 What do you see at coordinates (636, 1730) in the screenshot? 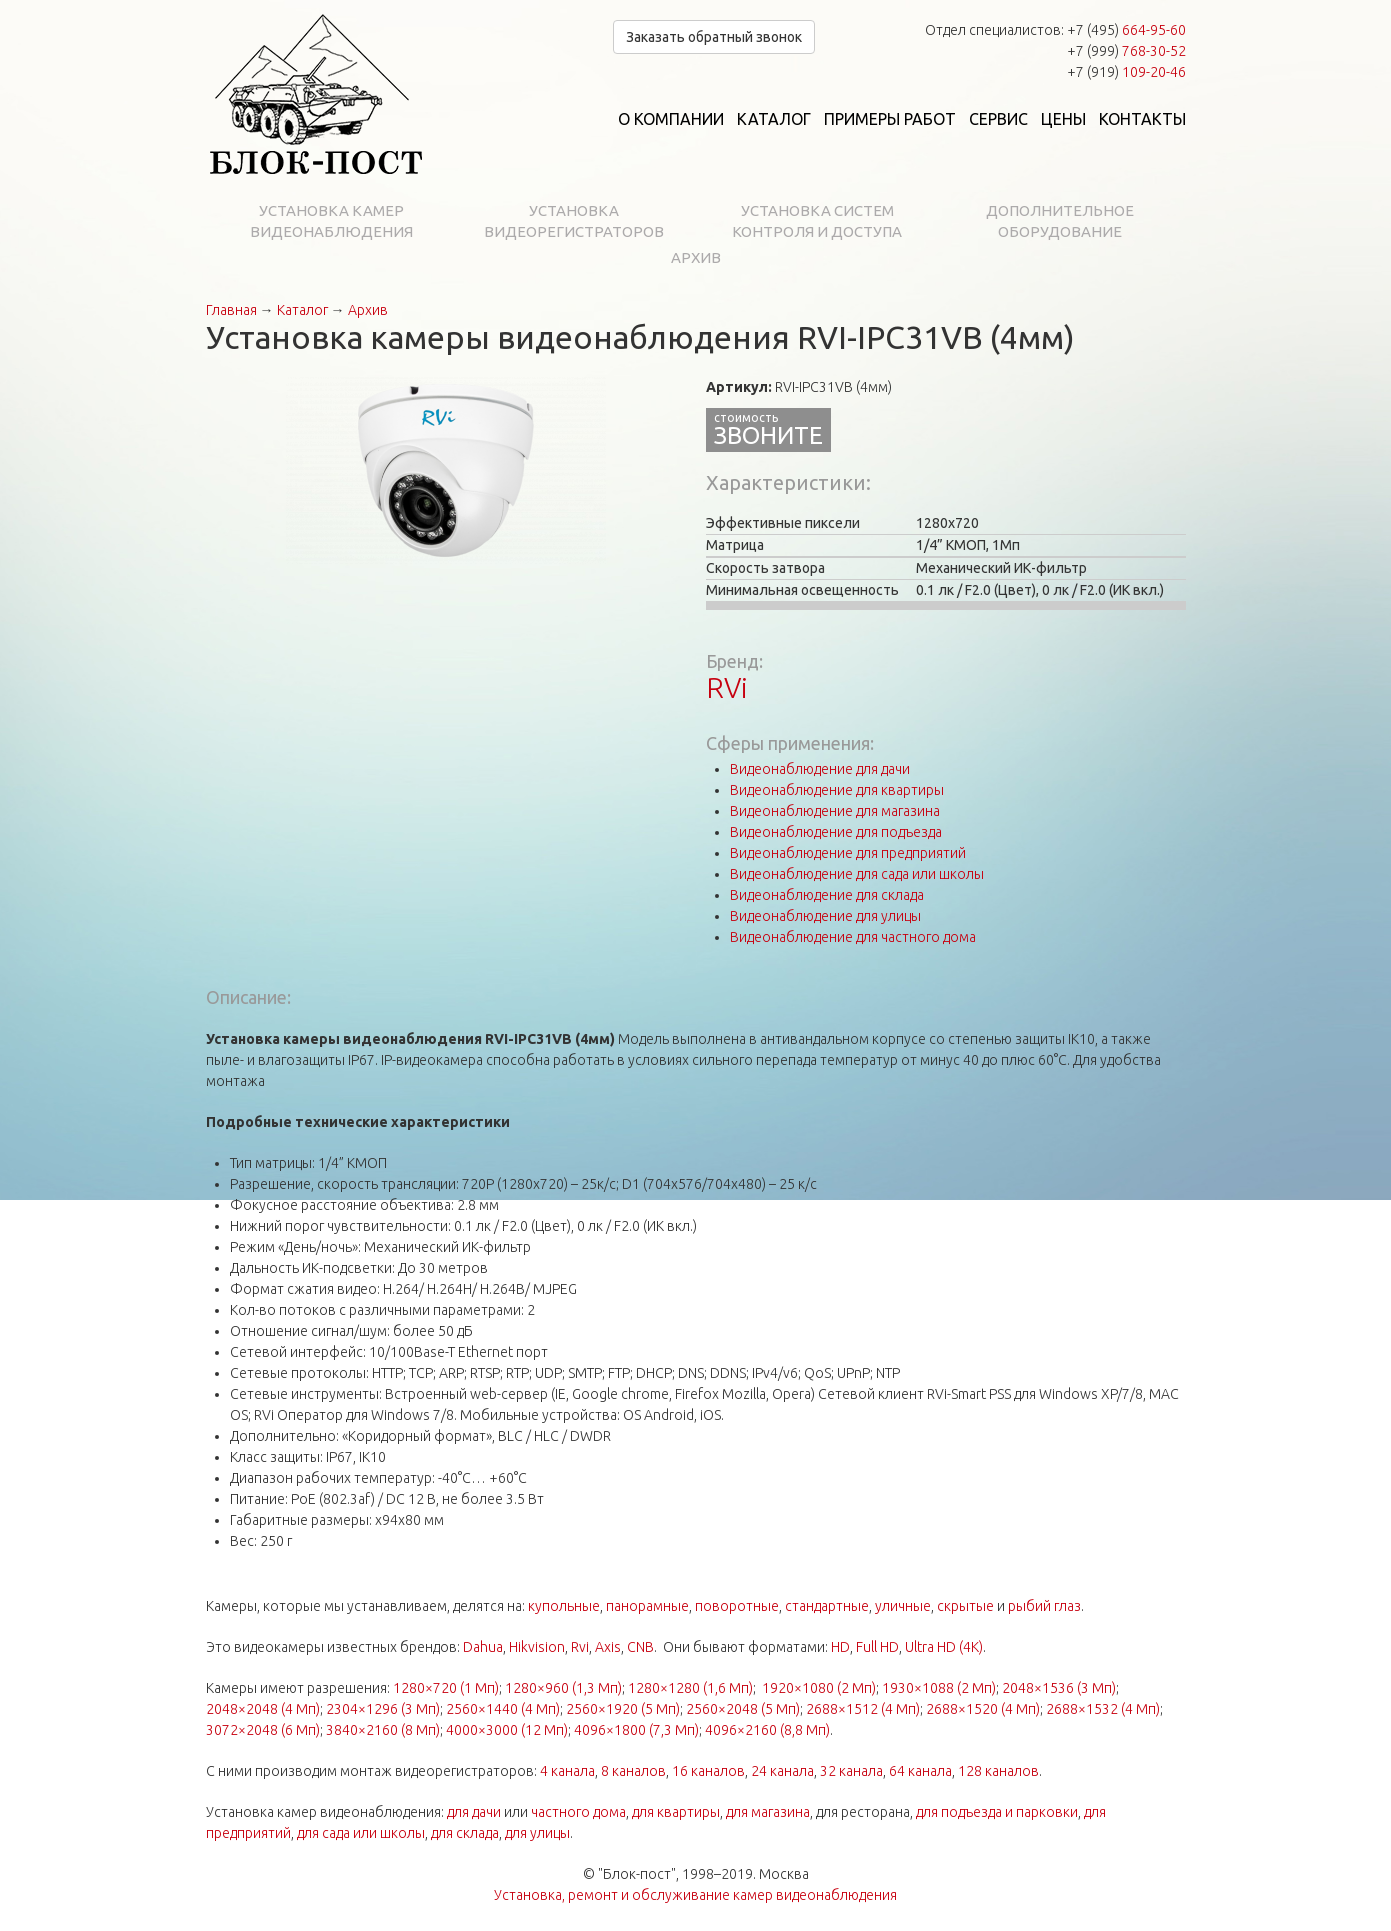
I see `4096×1800 (7,3 Мп)` at bounding box center [636, 1730].